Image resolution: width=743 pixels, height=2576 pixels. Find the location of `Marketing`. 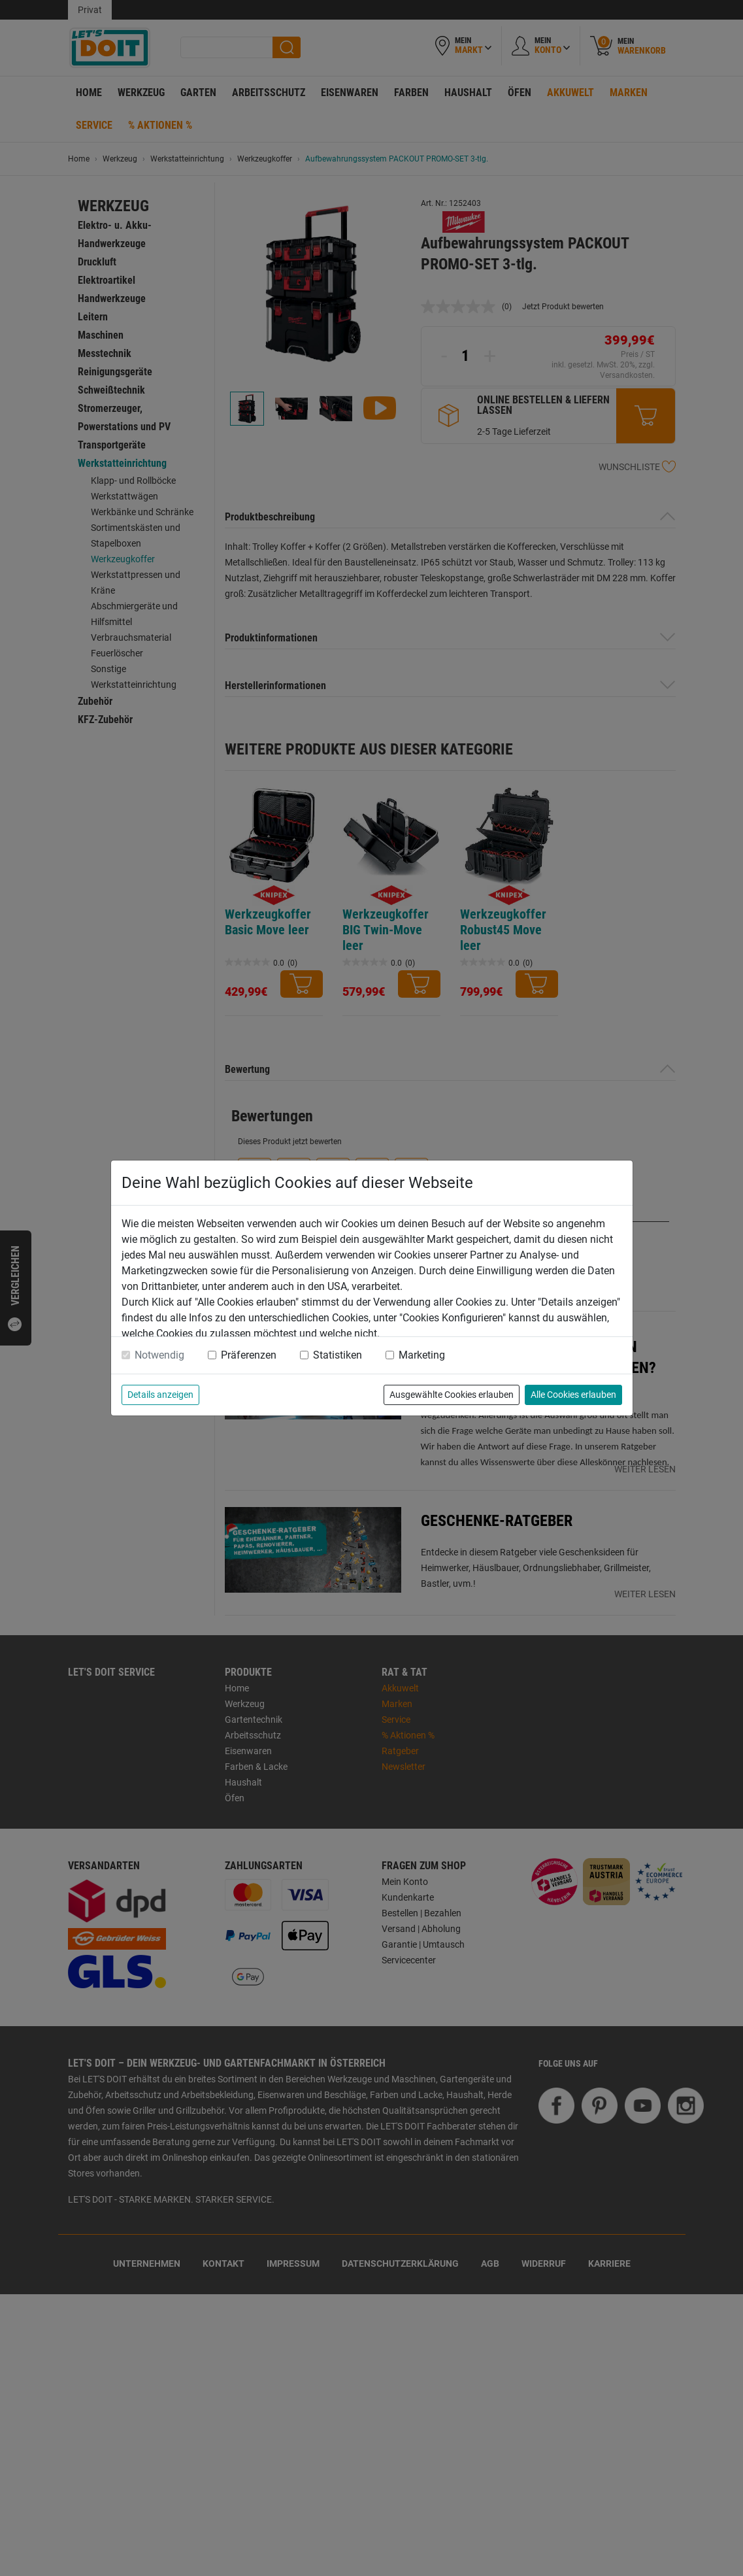

Marketing is located at coordinates (422, 1355).